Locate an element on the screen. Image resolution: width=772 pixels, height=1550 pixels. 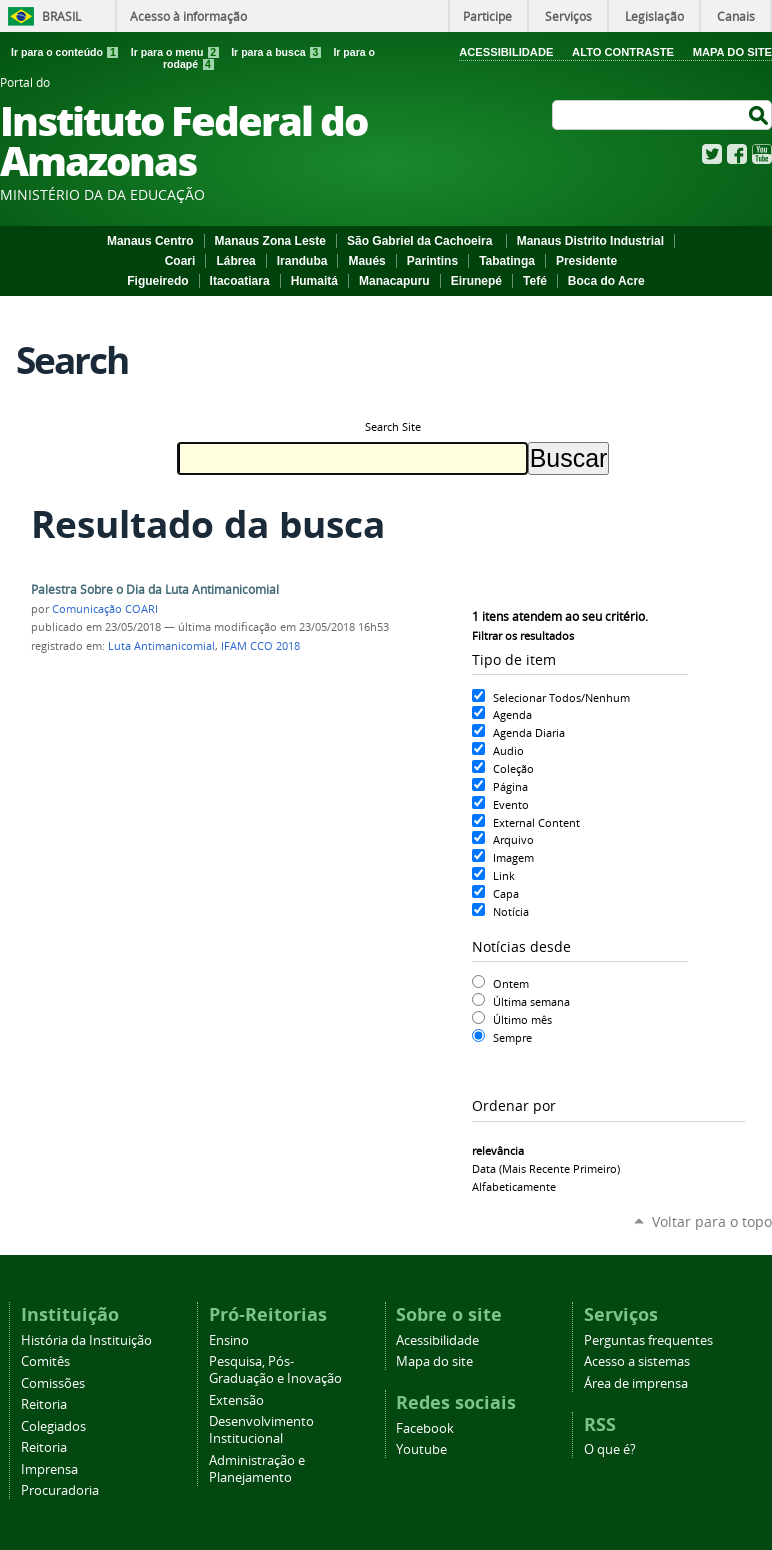
Ensino is located at coordinates (229, 1340).